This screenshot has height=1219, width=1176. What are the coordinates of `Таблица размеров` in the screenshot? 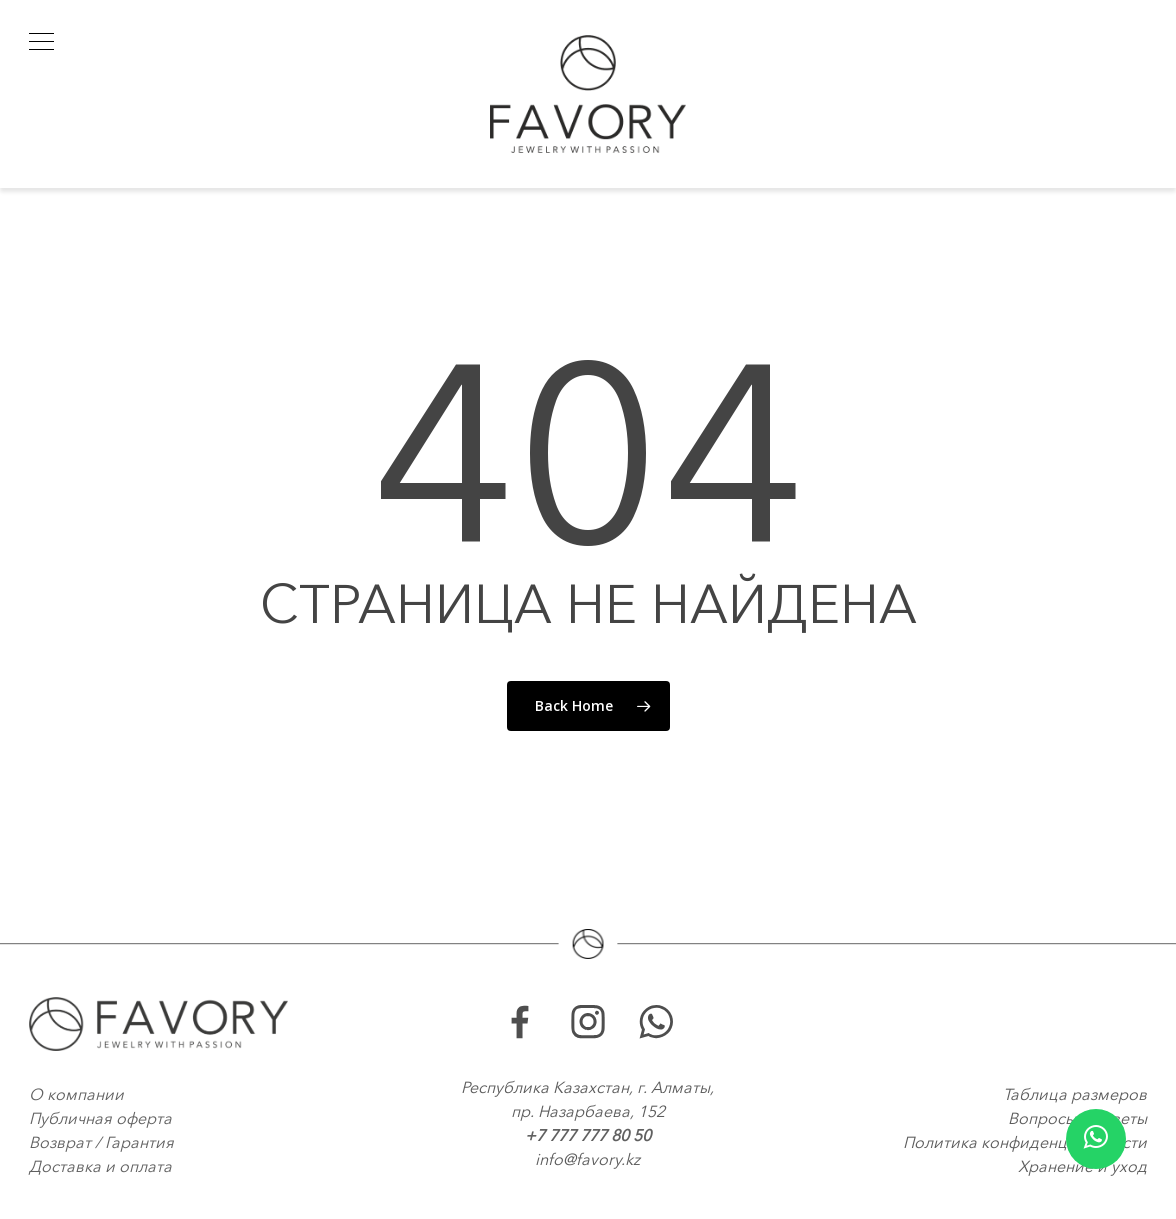 It's located at (1075, 1094).